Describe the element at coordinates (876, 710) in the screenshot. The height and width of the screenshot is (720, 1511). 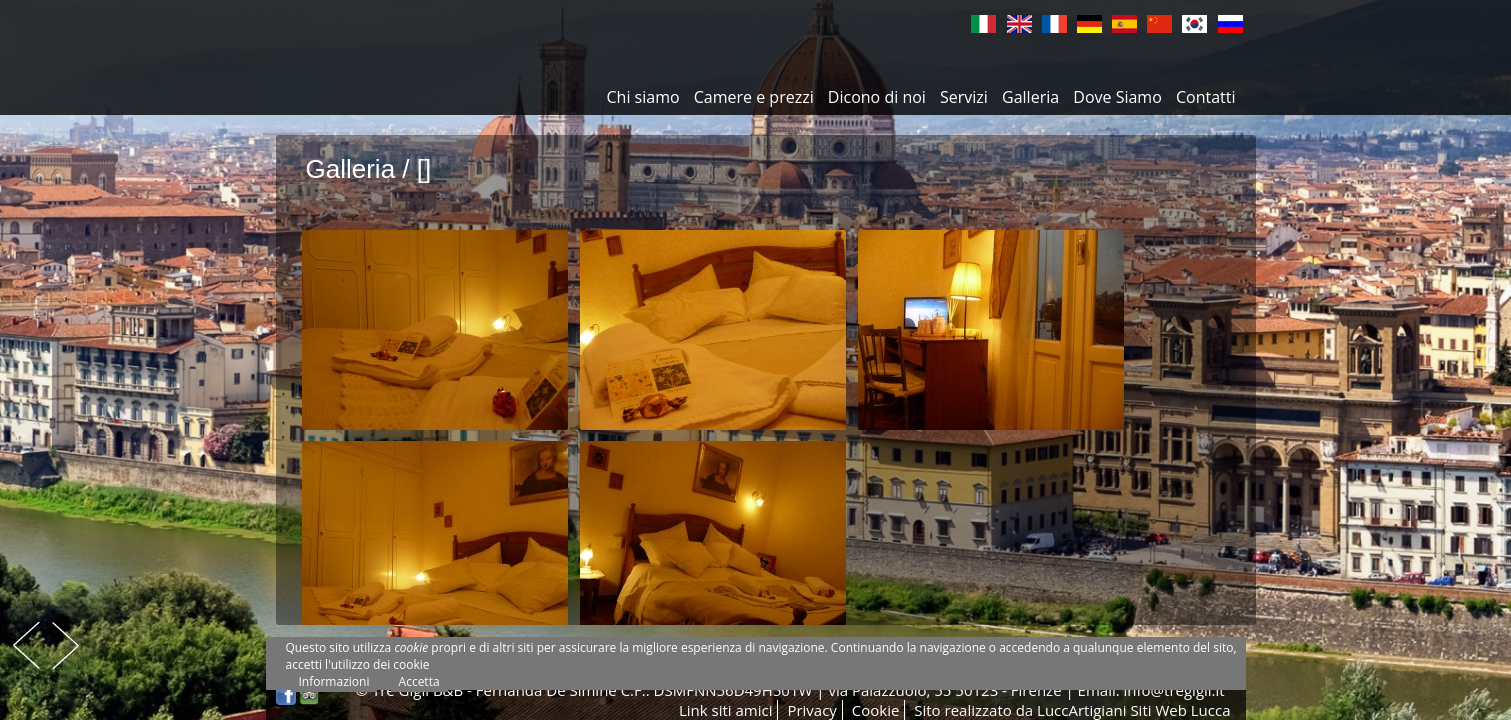
I see `Cookie` at that location.